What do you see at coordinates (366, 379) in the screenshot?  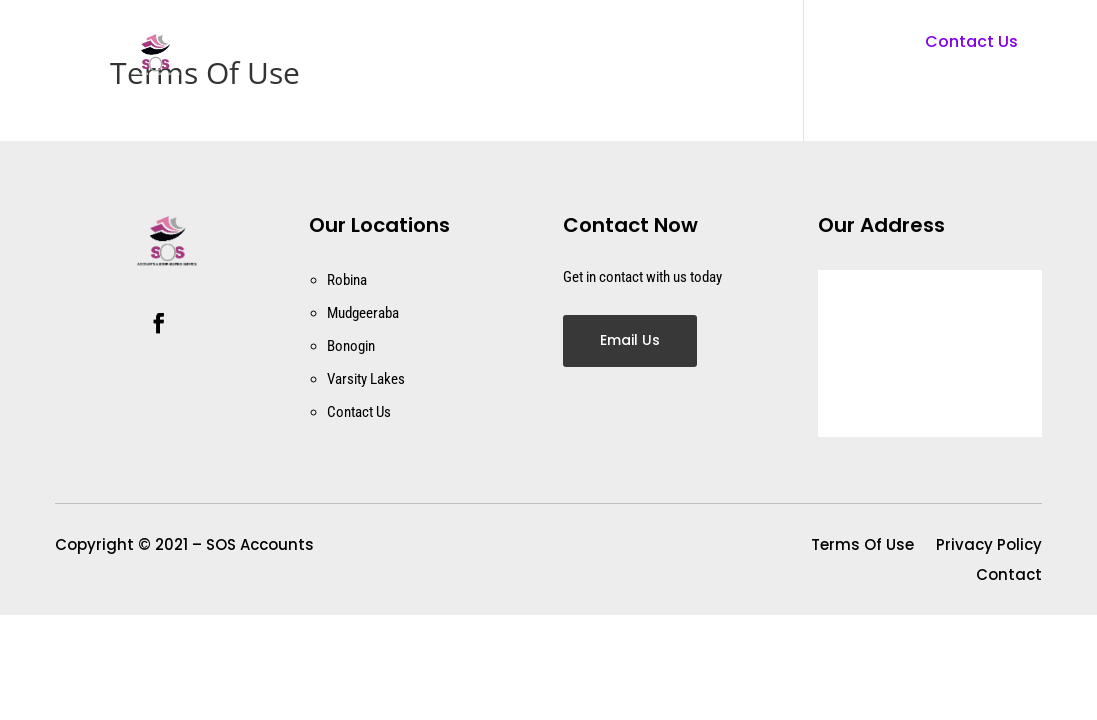 I see `Varsity Lakes` at bounding box center [366, 379].